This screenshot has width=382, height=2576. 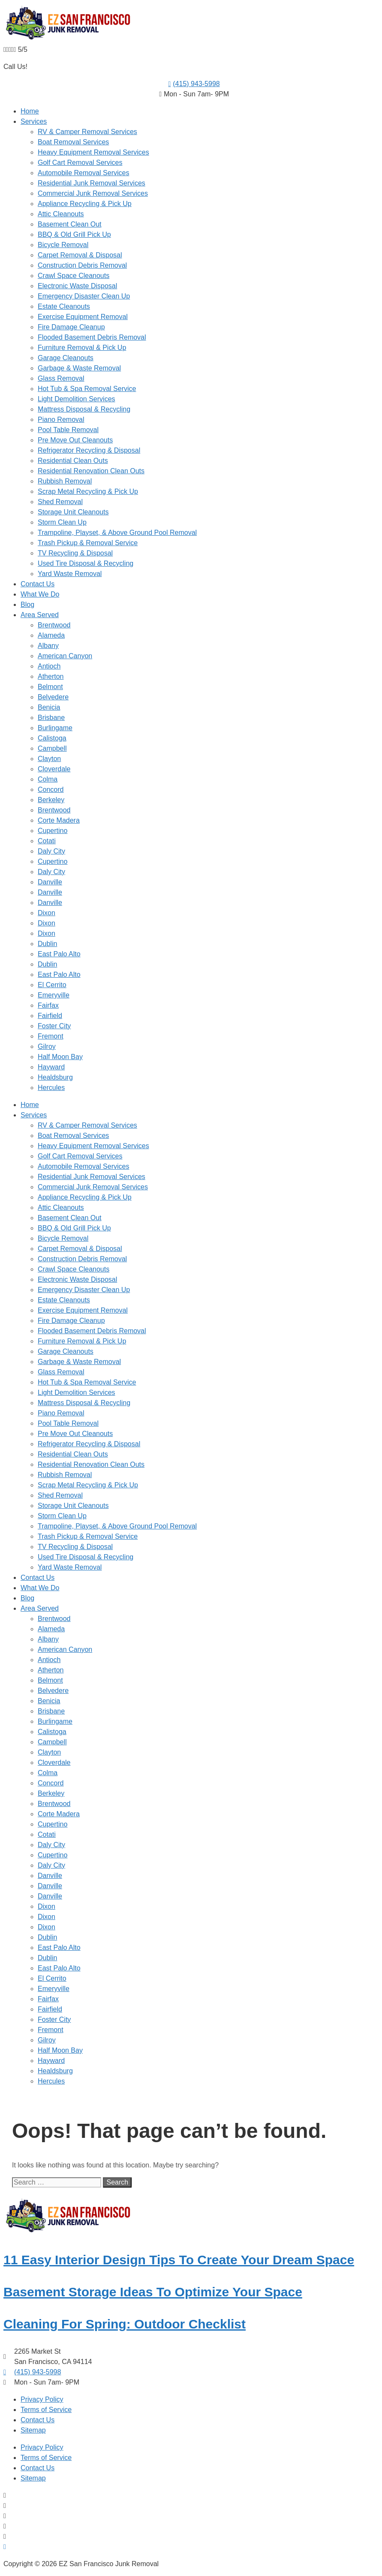 What do you see at coordinates (82, 265) in the screenshot?
I see `Construction Debris Removal` at bounding box center [82, 265].